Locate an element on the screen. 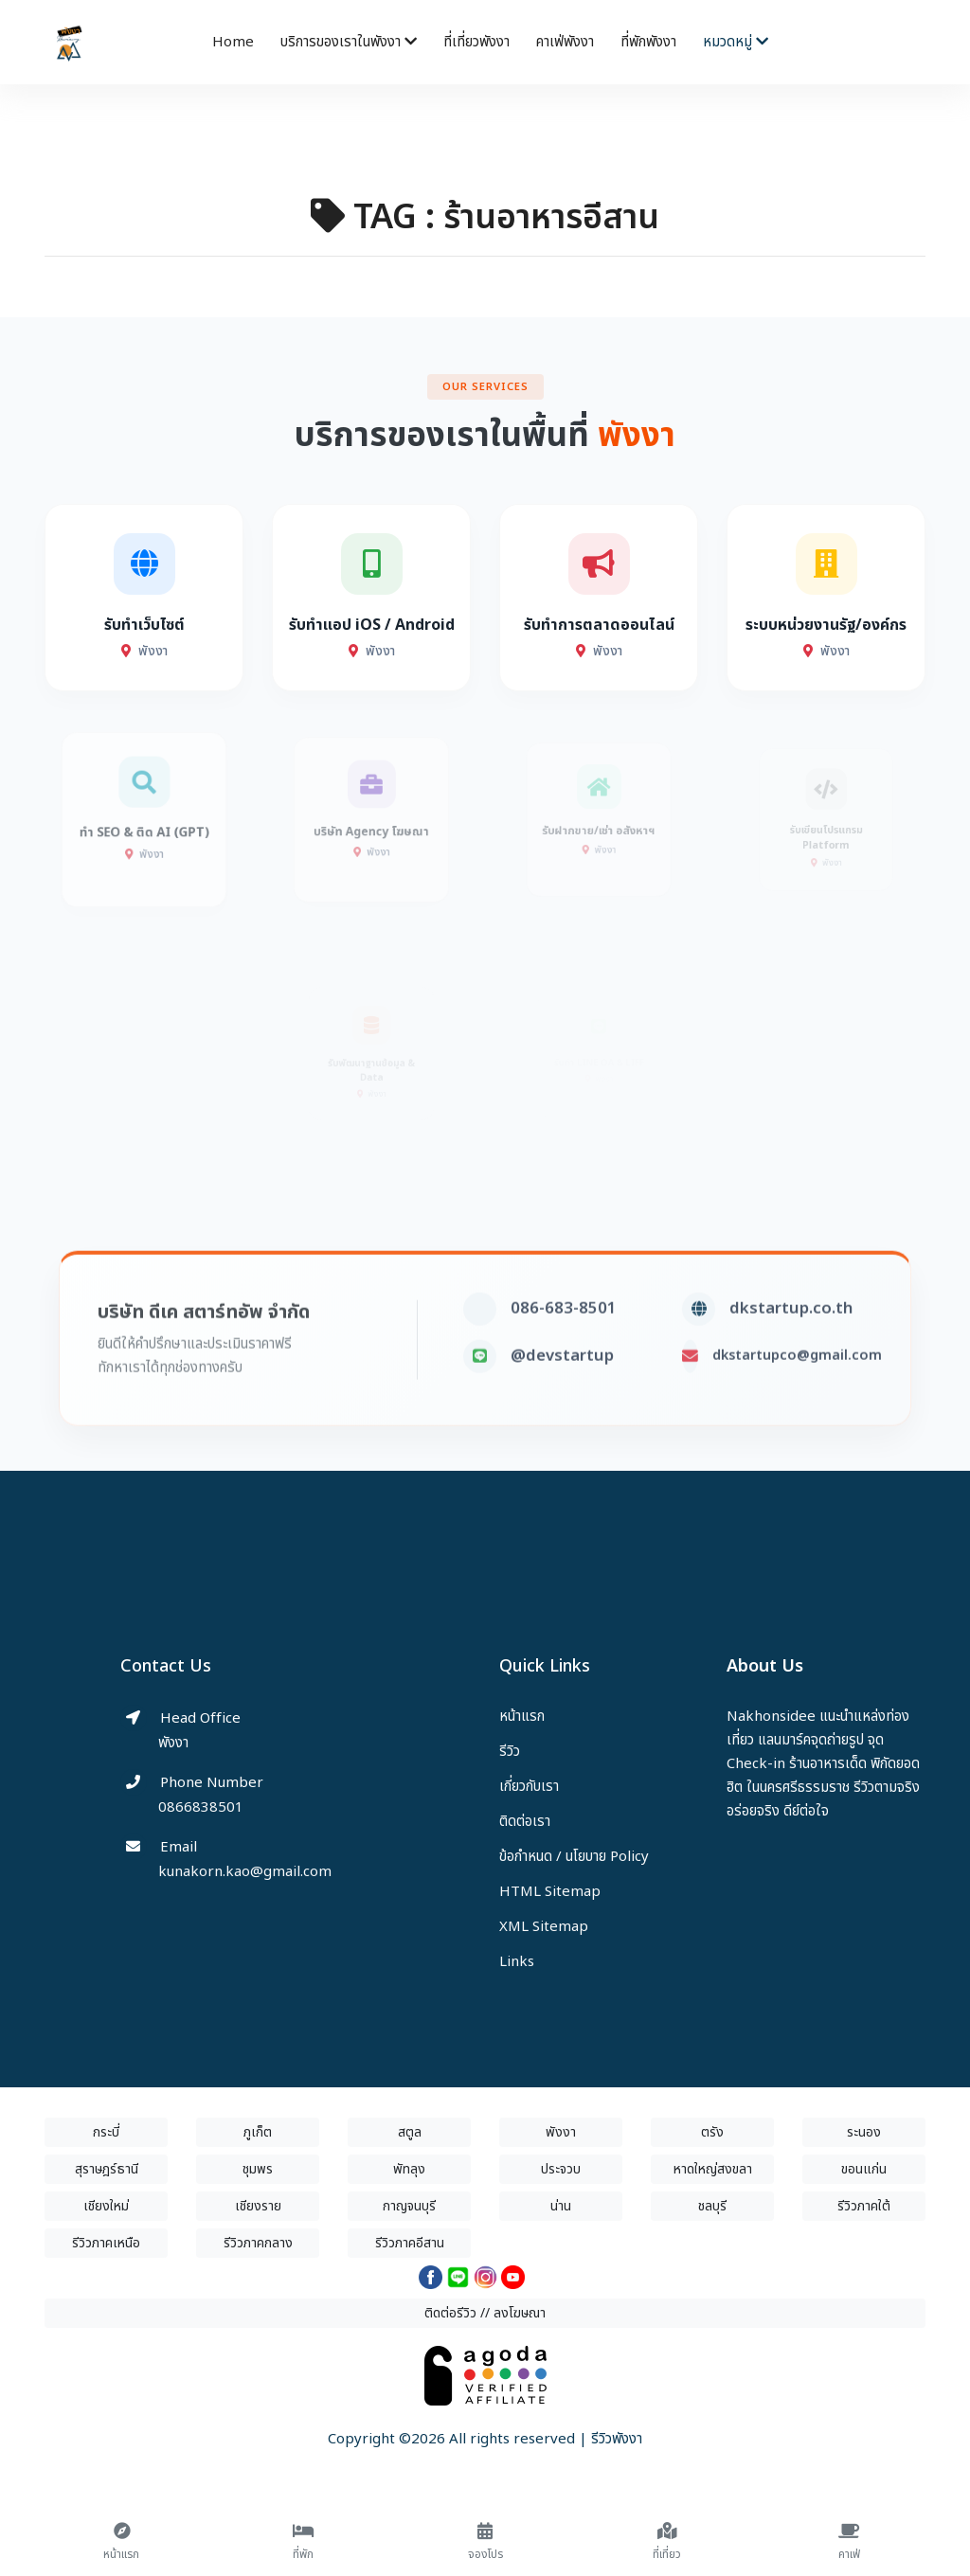 This screenshot has height=2576, width=970. ติดต่อเรา is located at coordinates (524, 1822).